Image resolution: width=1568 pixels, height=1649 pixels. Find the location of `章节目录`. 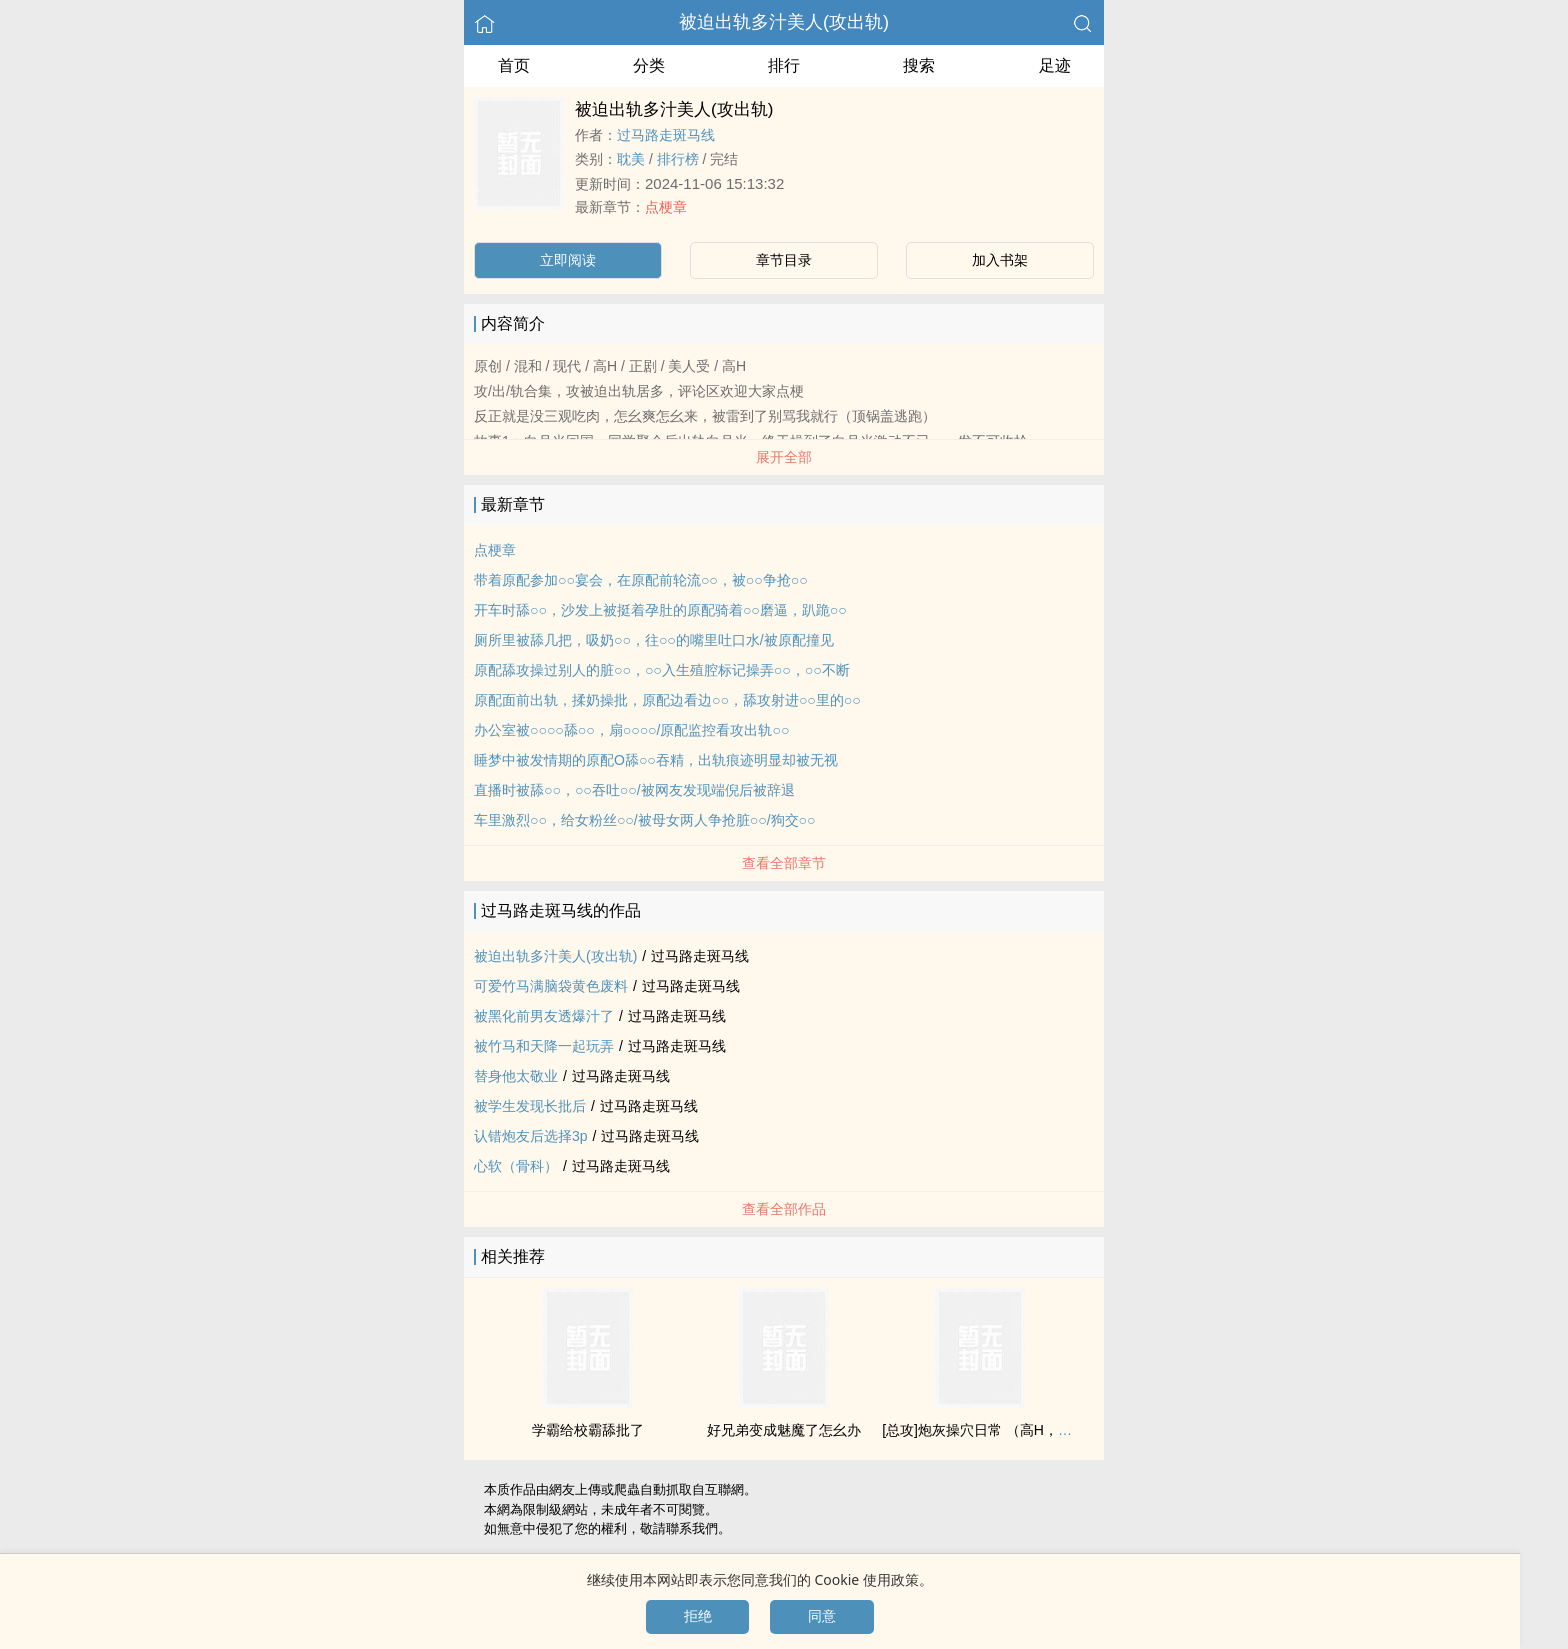

章节目录 is located at coordinates (784, 260).